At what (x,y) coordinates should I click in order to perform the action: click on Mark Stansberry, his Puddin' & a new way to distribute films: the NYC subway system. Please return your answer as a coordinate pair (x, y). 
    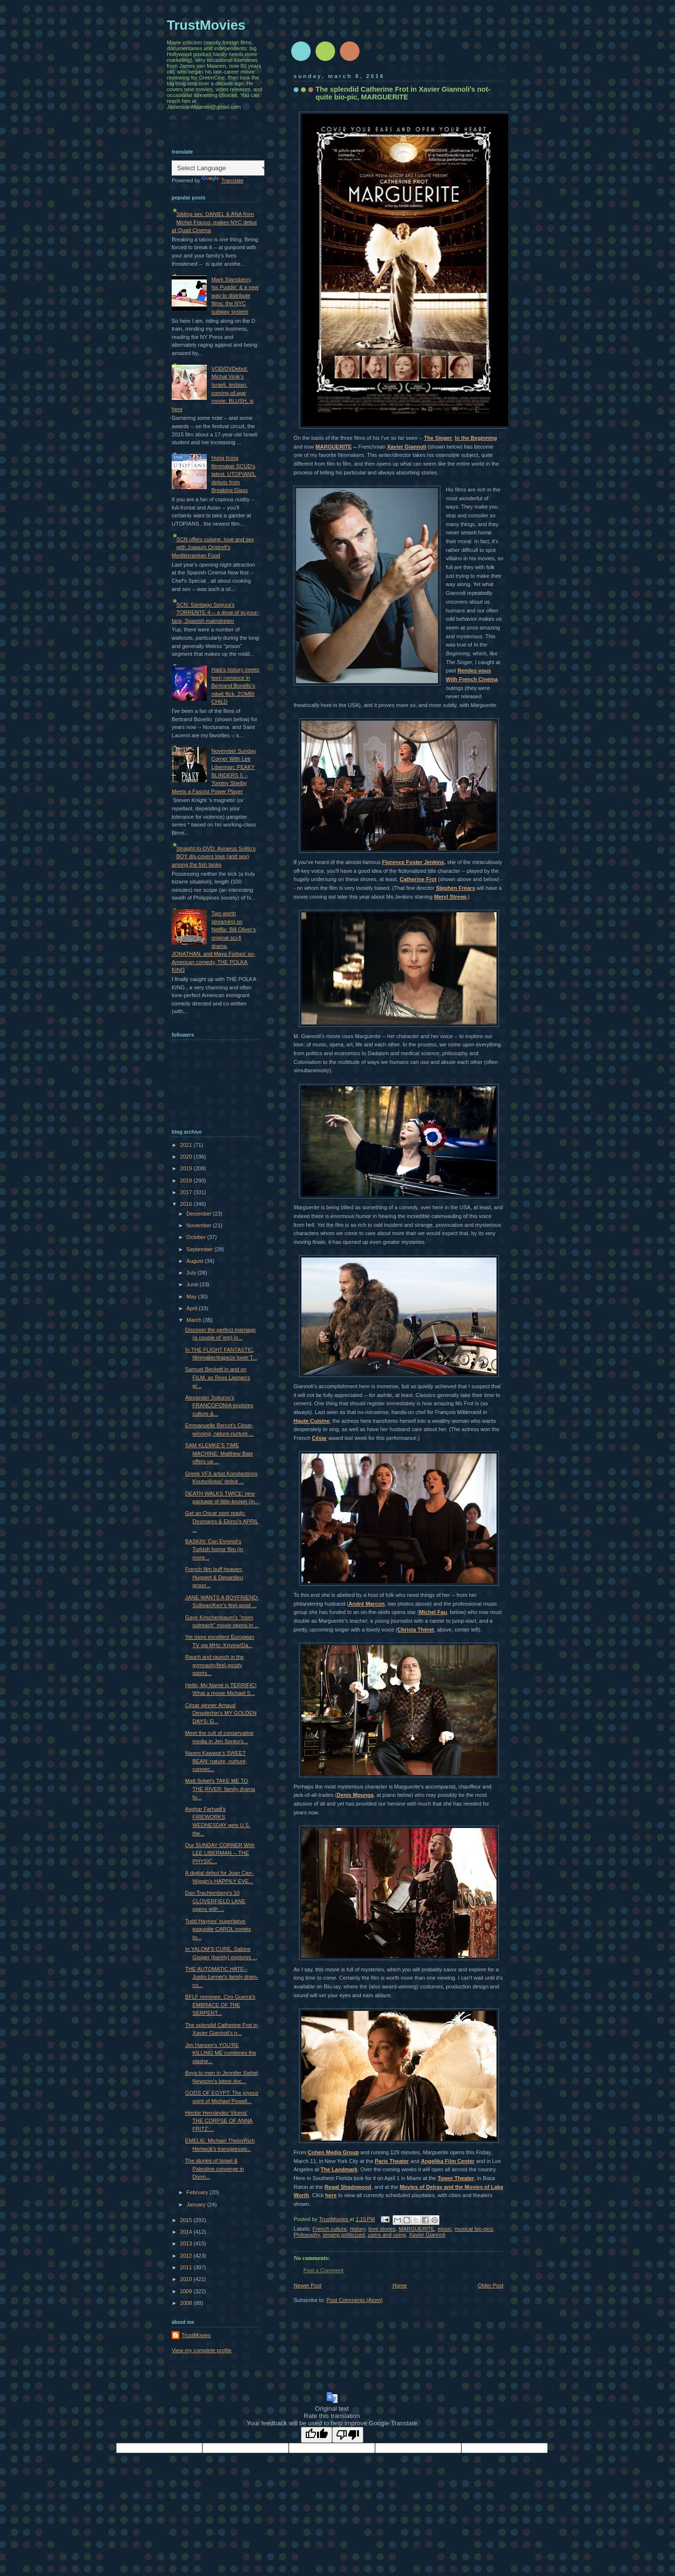
    Looking at the image, I should click on (234, 295).